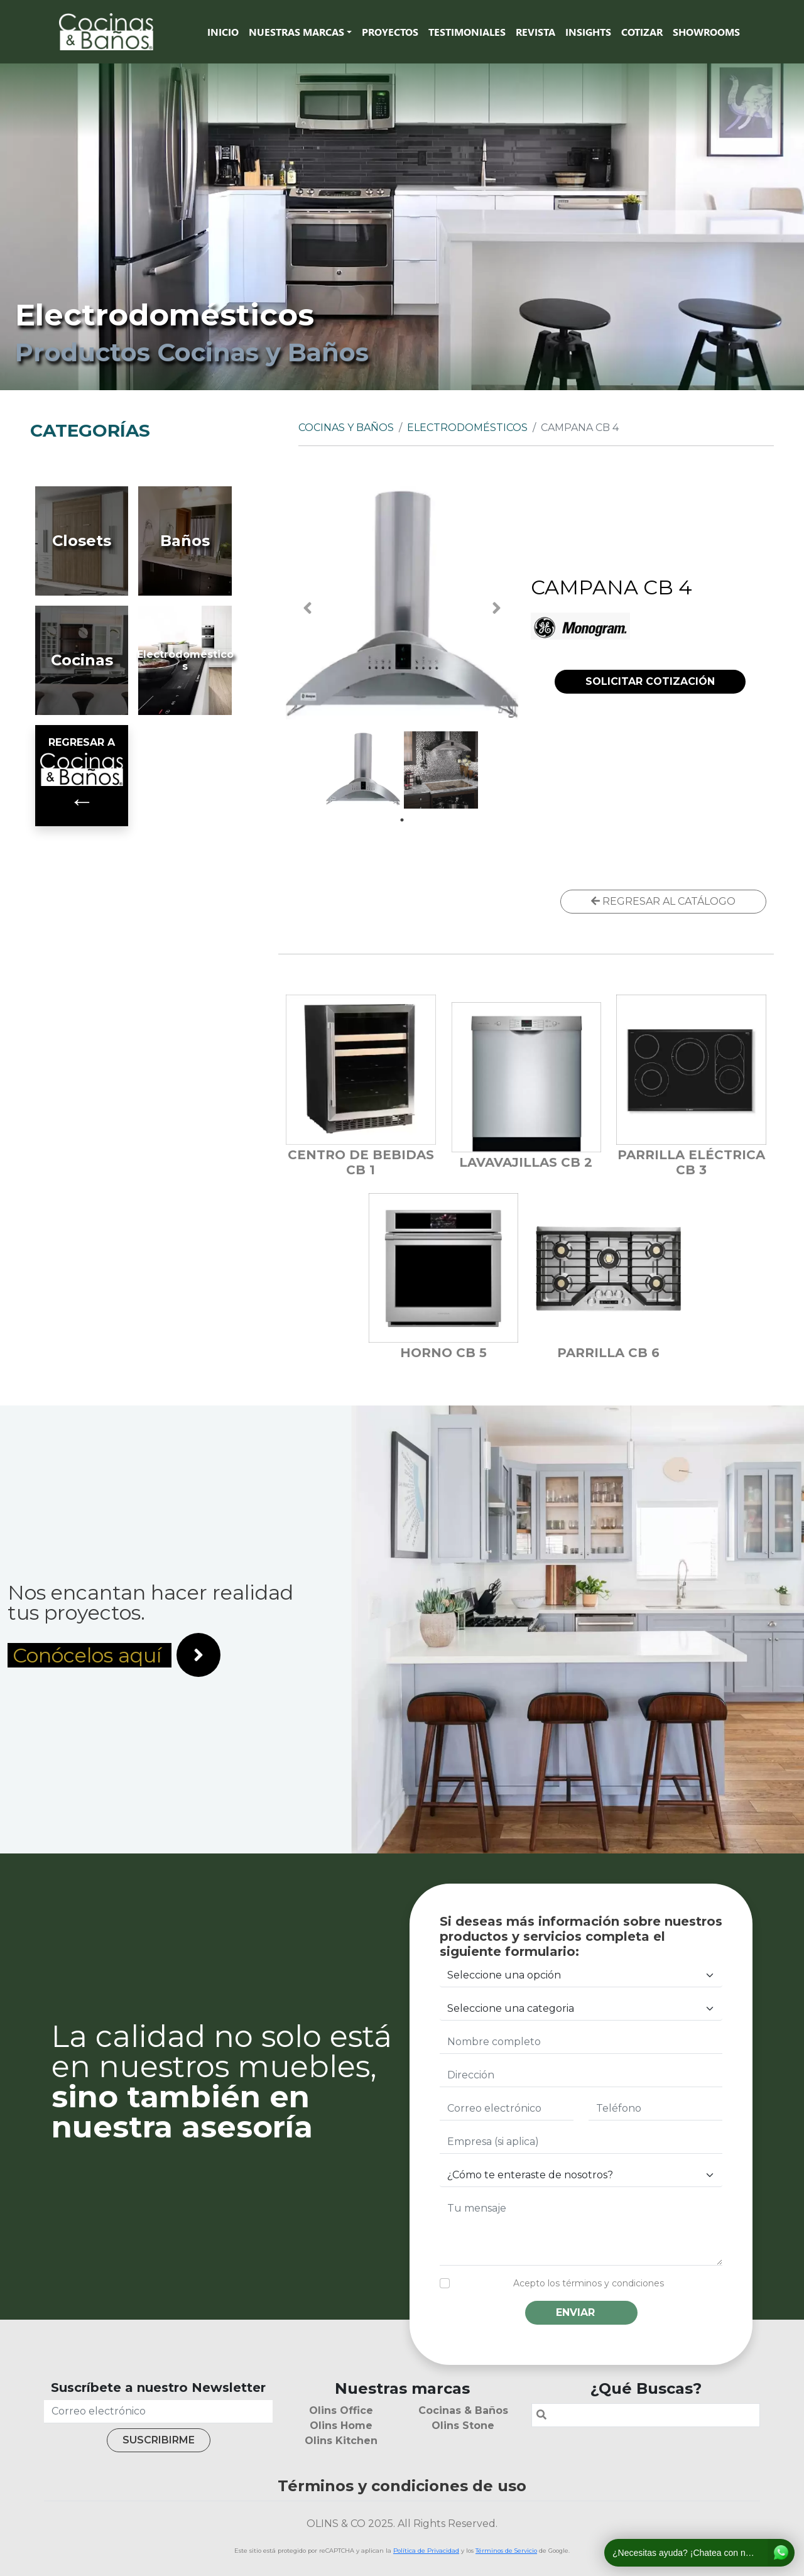 The width and height of the screenshot is (804, 2576). Describe the element at coordinates (663, 901) in the screenshot. I see `REGRESAR AL CATÁLOGO` at that location.